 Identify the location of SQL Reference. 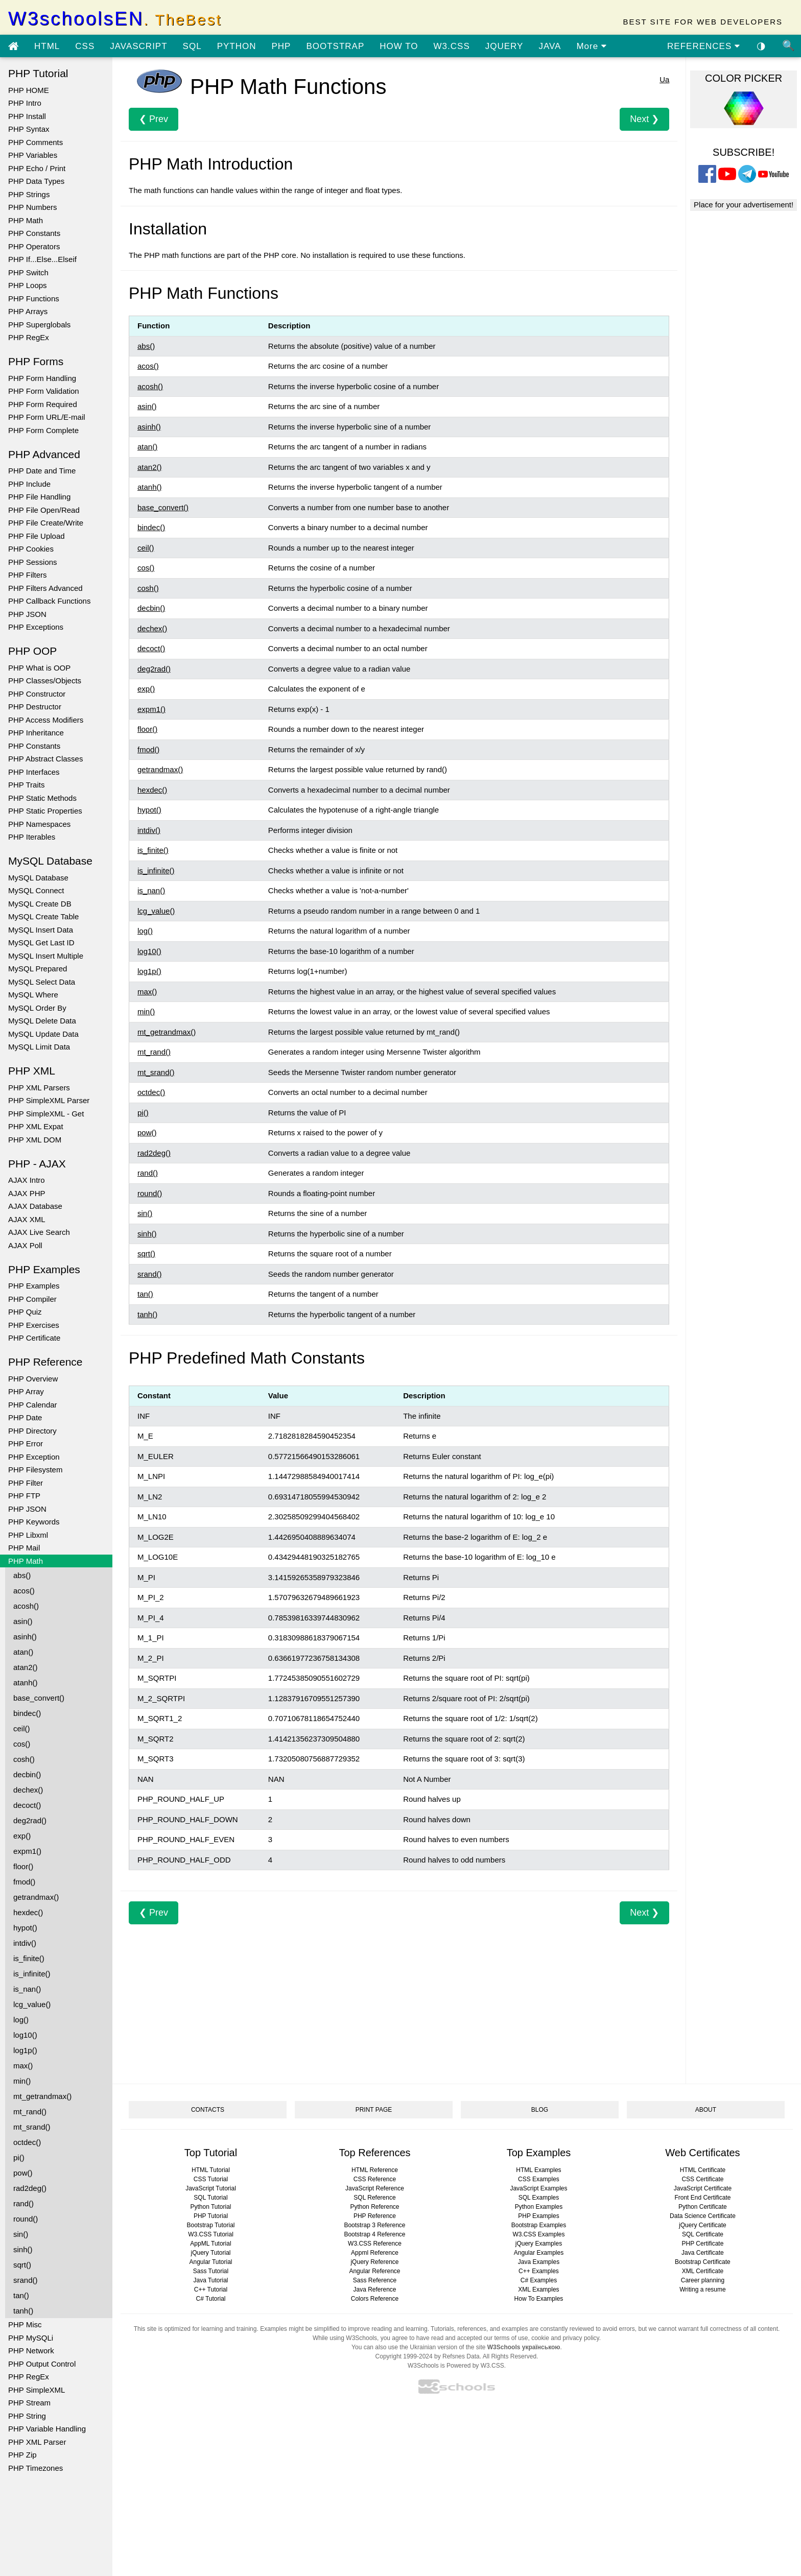
(374, 2197).